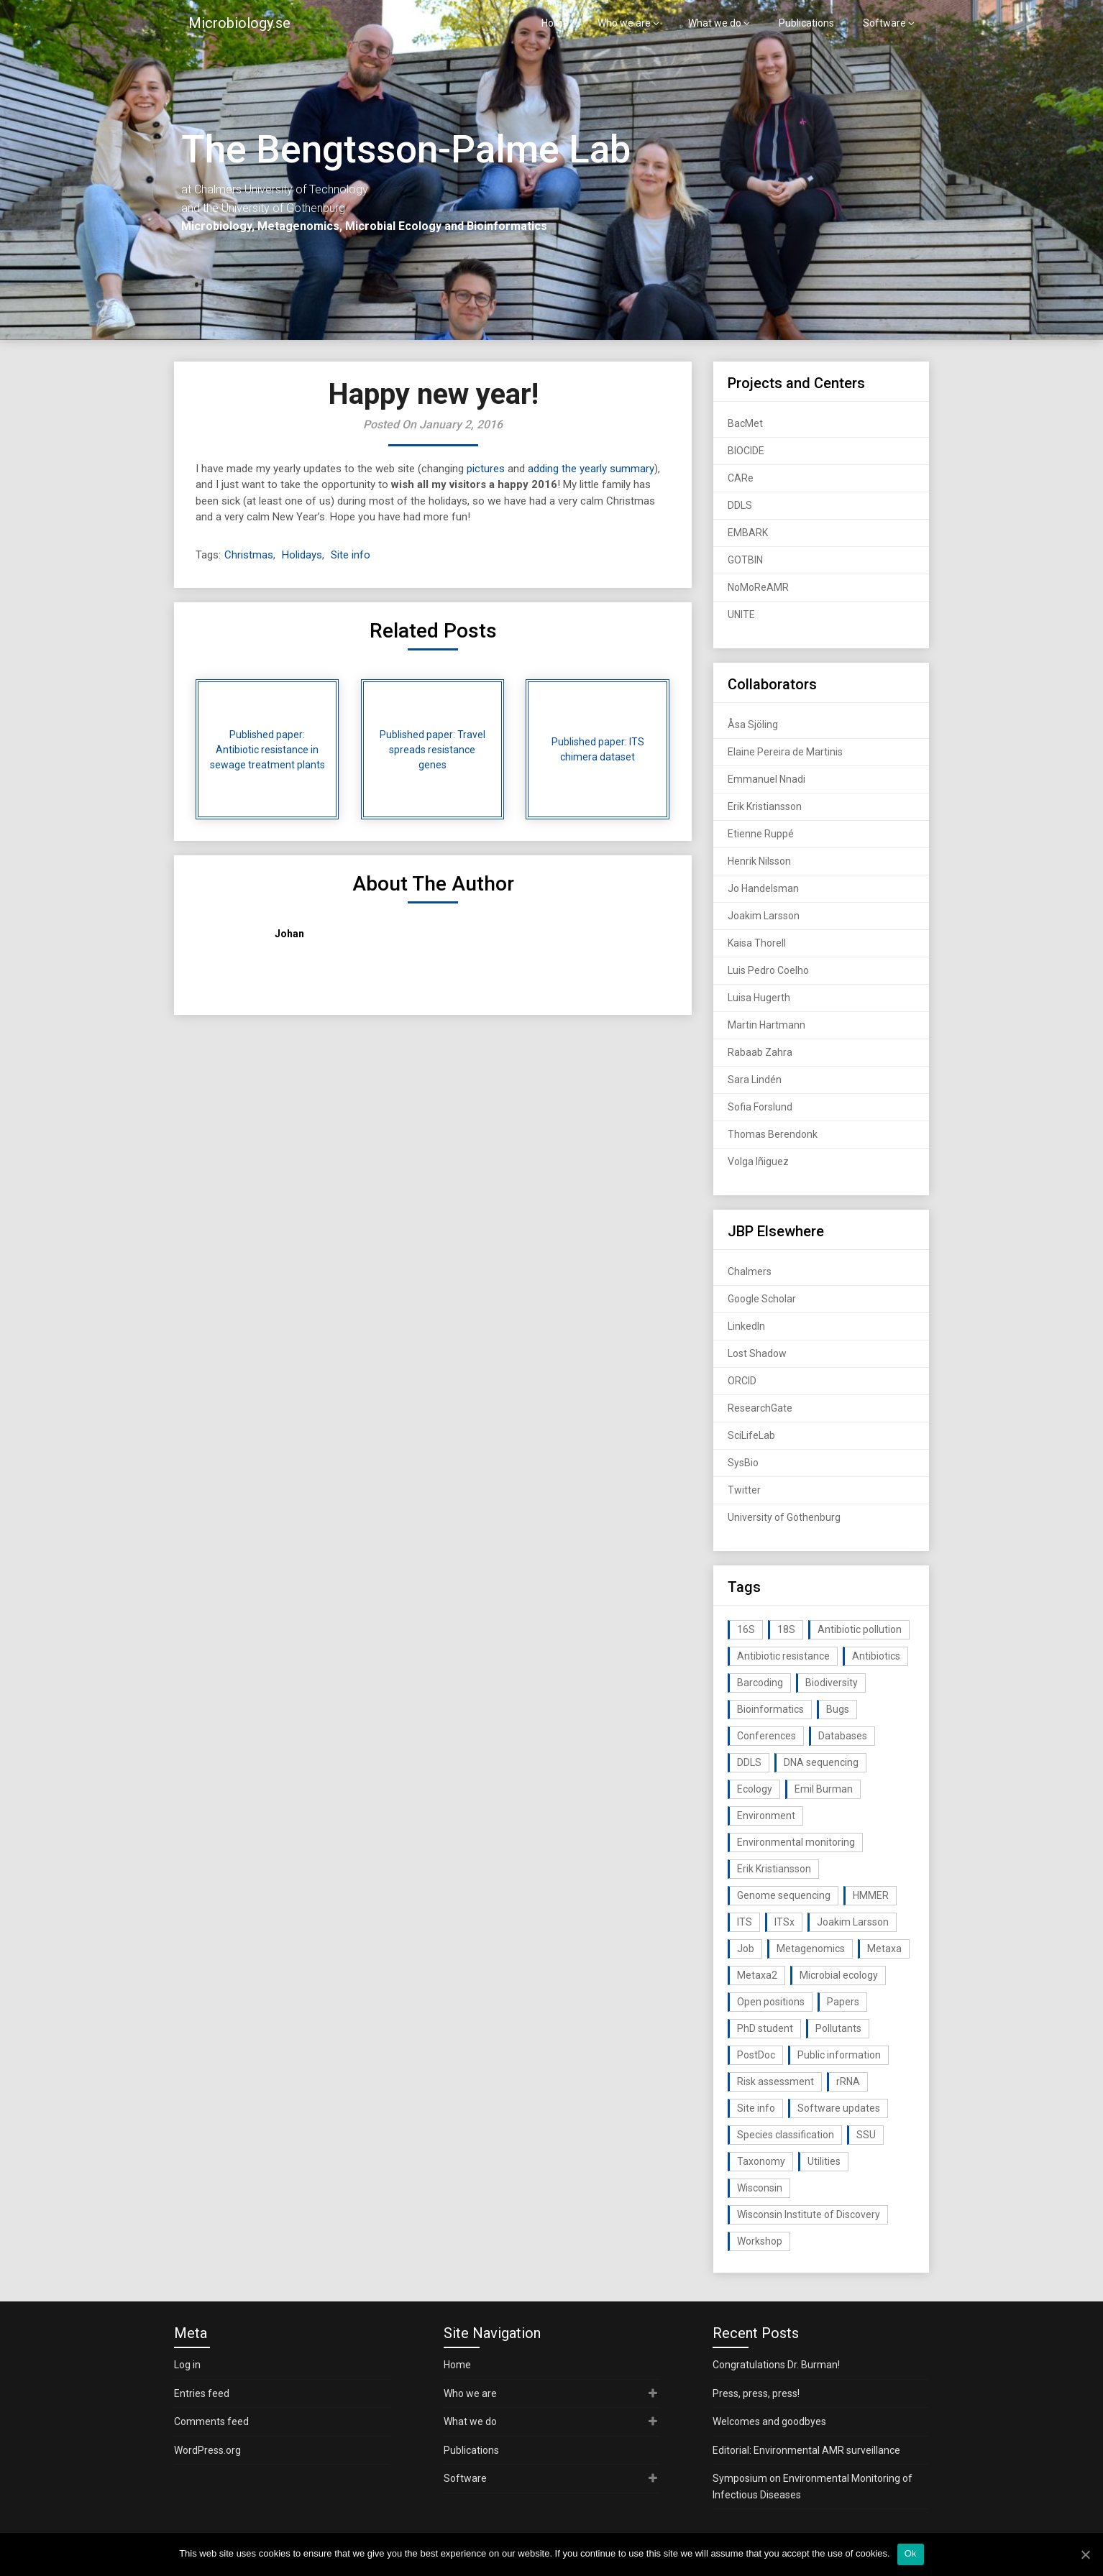  What do you see at coordinates (824, 1789) in the screenshot?
I see `Emil Burman [Emil Burman (14 items)]` at bounding box center [824, 1789].